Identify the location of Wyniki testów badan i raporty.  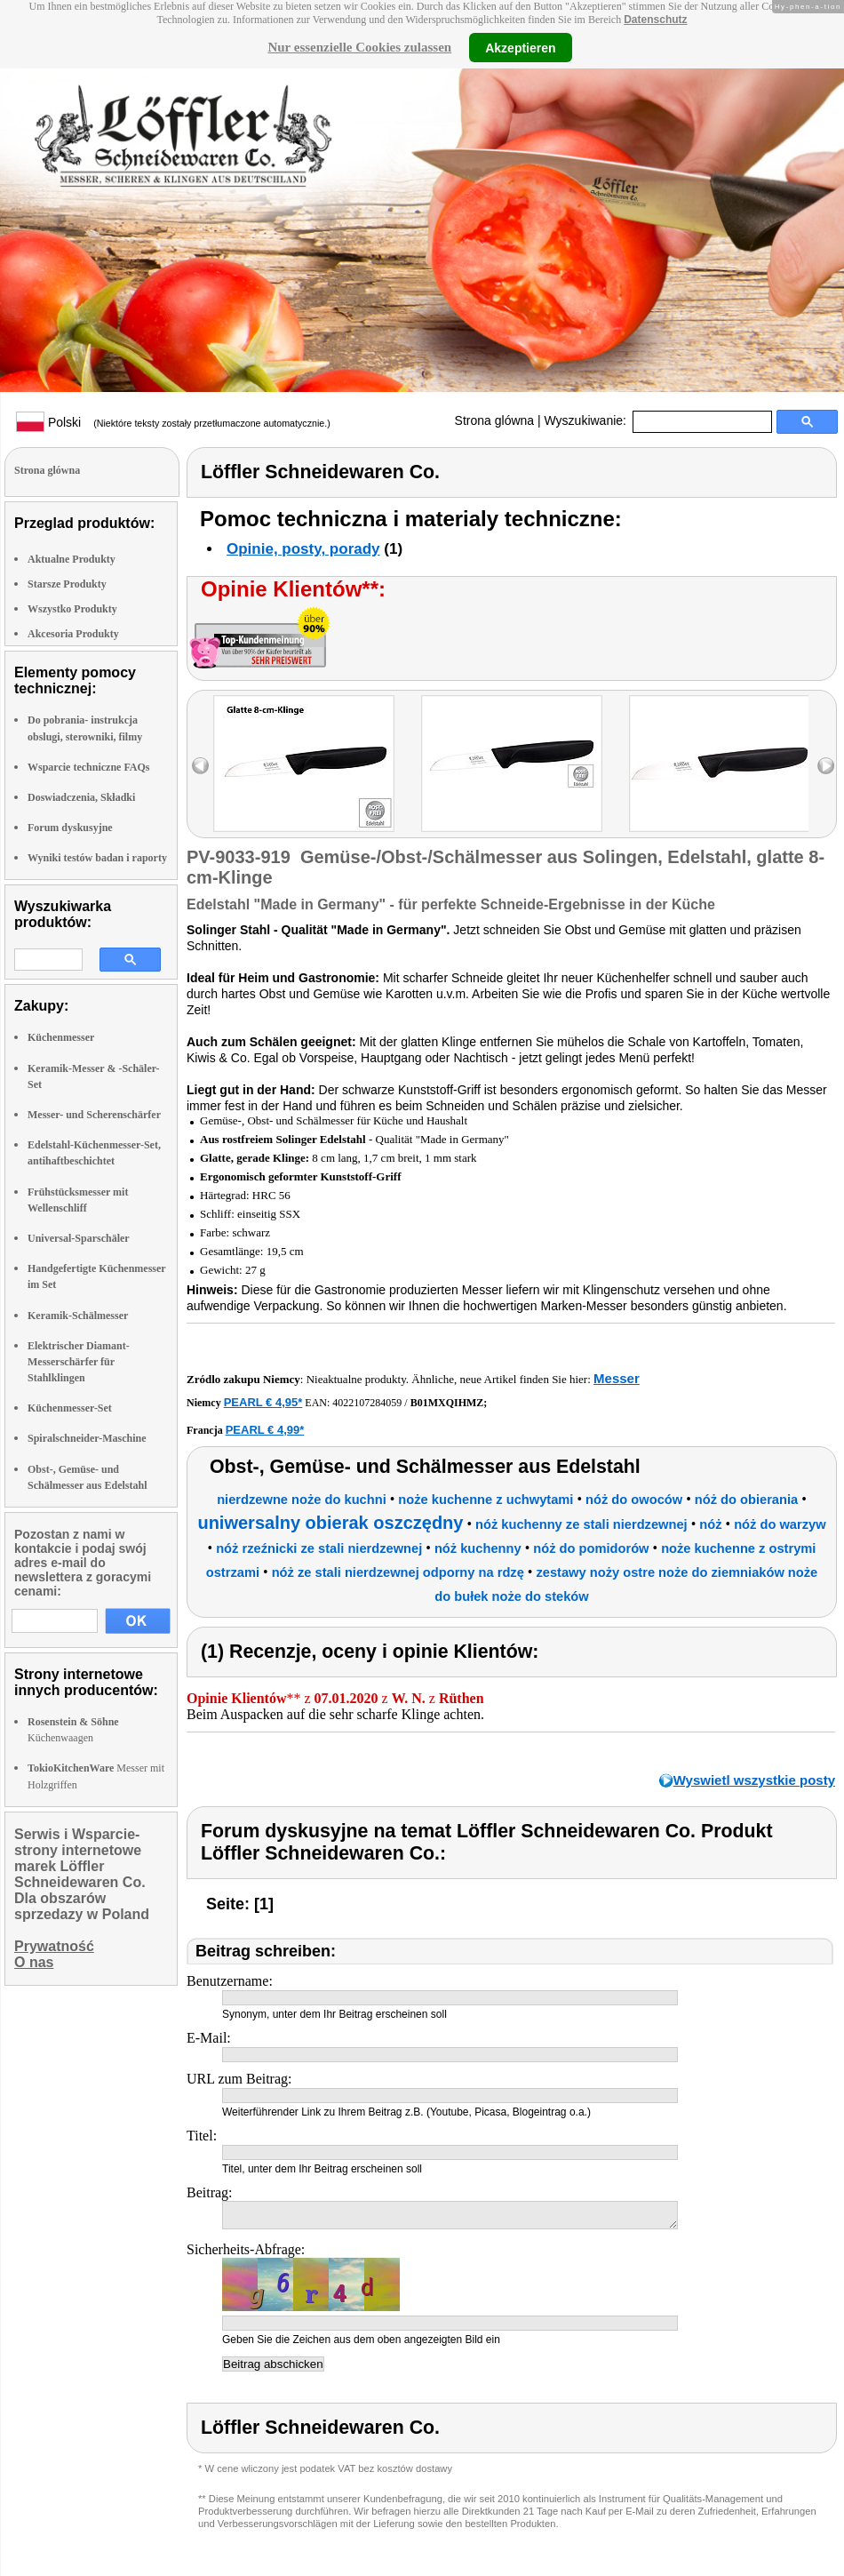
(97, 858).